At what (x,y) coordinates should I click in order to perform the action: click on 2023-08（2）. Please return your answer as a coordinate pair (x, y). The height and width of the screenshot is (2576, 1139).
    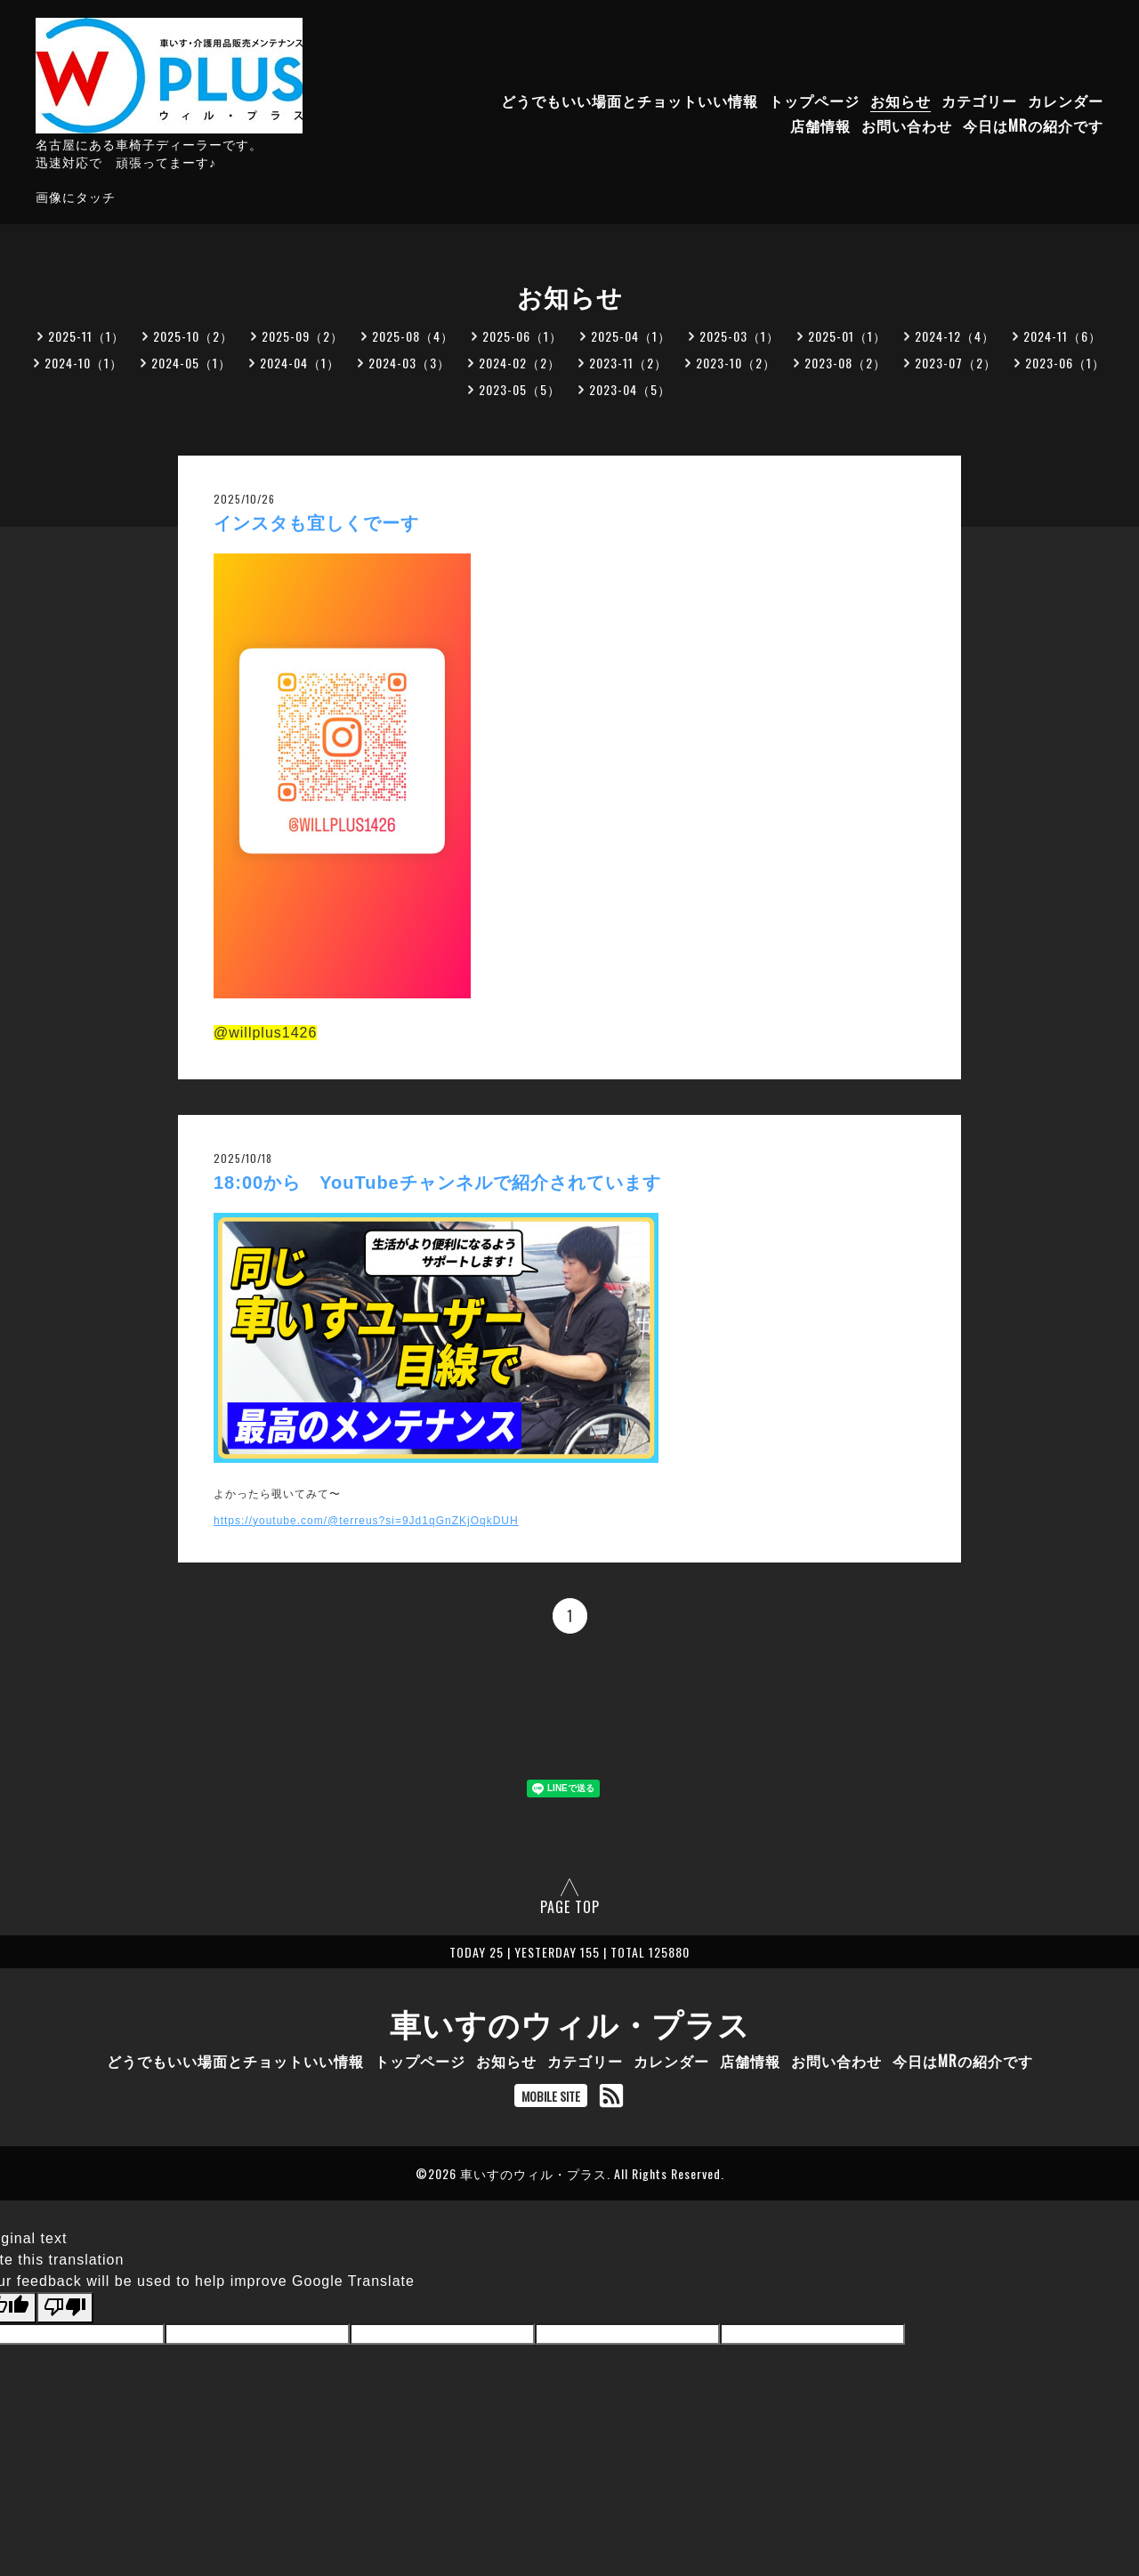
    Looking at the image, I should click on (845, 362).